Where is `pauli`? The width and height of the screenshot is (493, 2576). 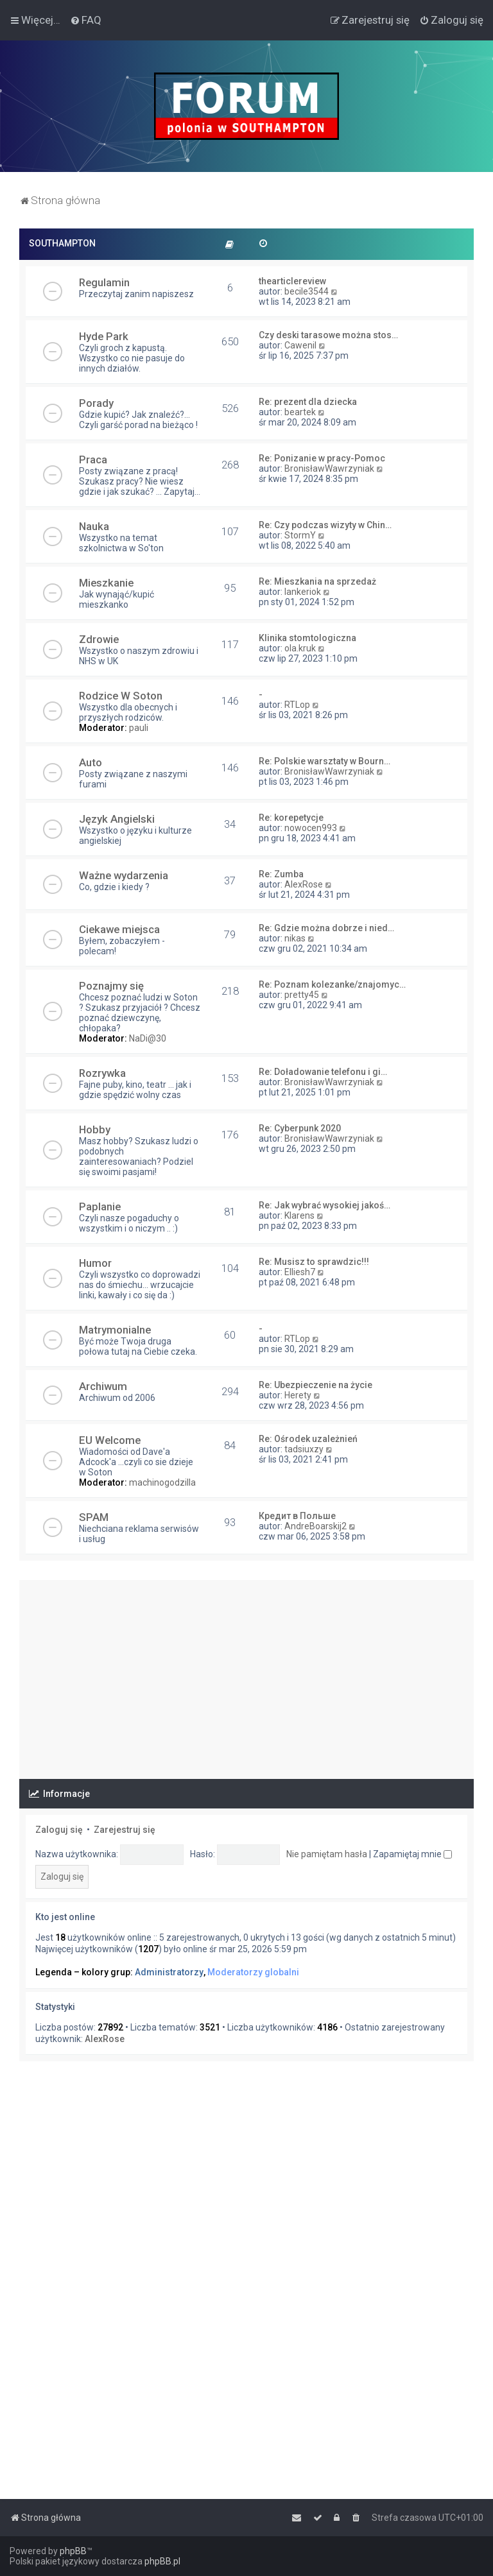 pauli is located at coordinates (138, 728).